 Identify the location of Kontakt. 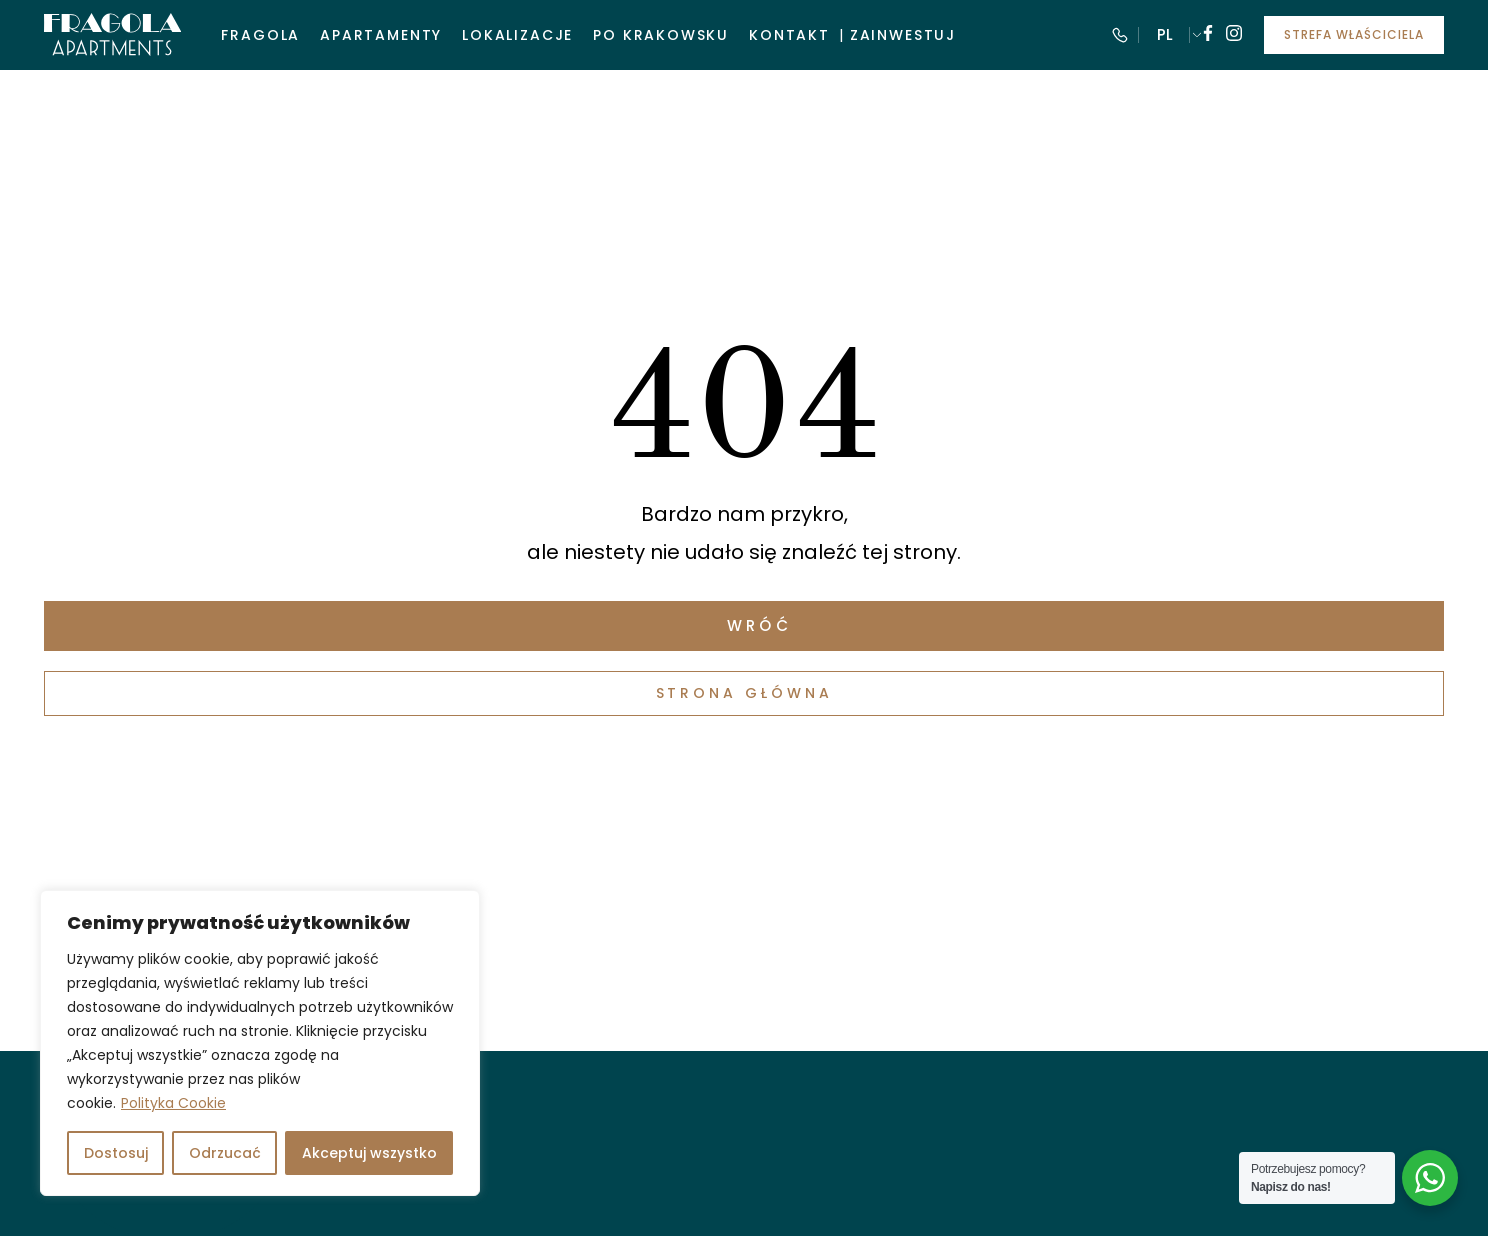
(789, 35).